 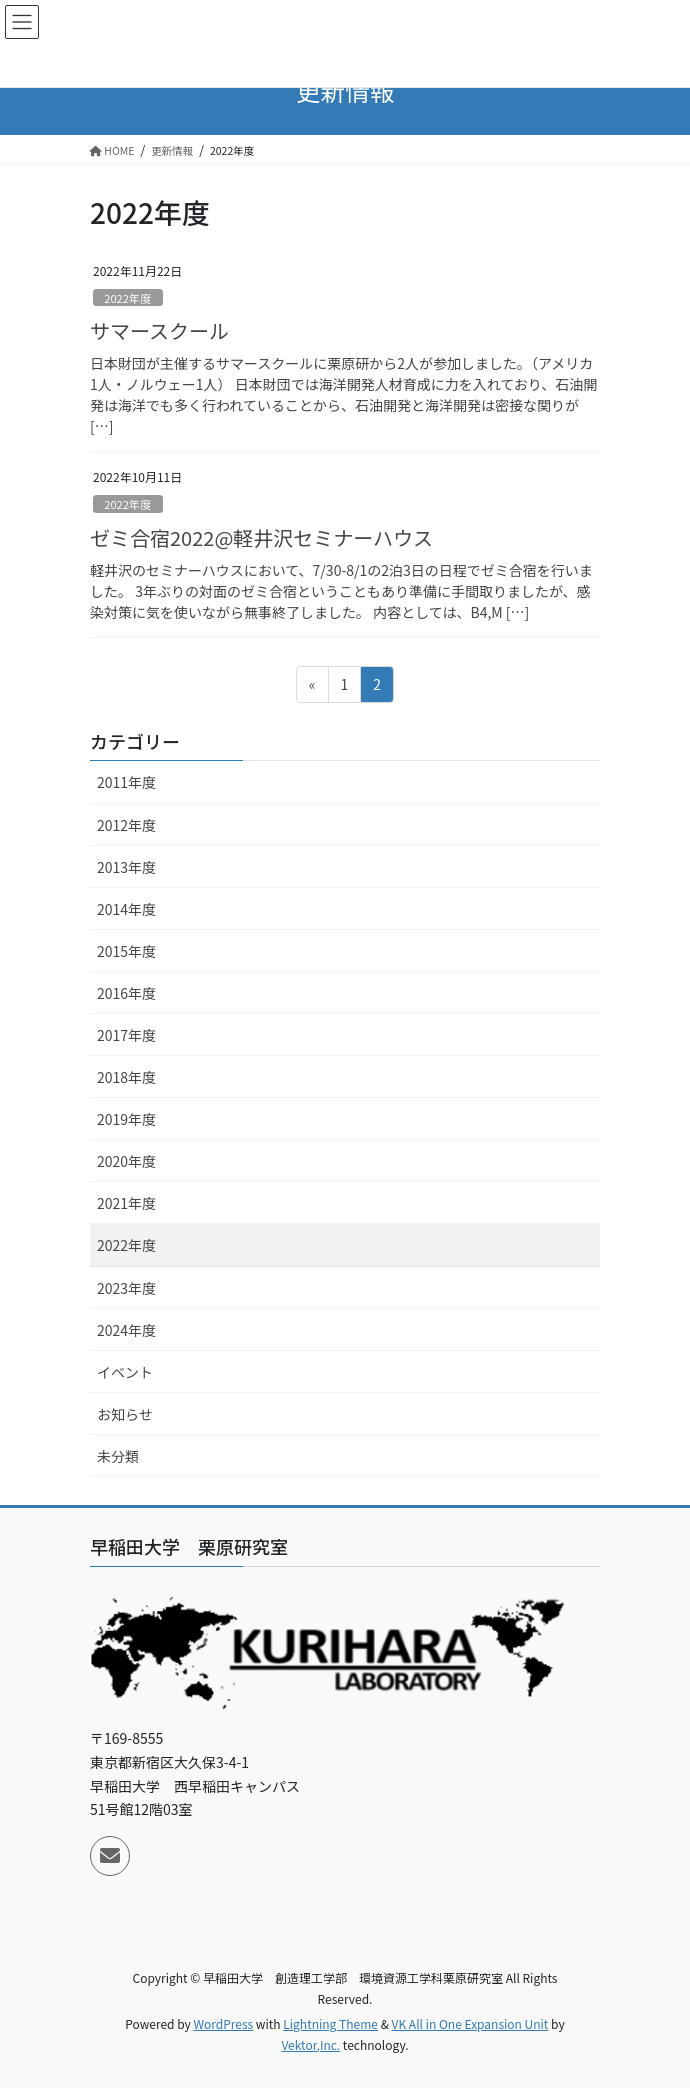 I want to click on ゼミ合宿2022@軽井沢セミナーハウス, so click(x=261, y=537).